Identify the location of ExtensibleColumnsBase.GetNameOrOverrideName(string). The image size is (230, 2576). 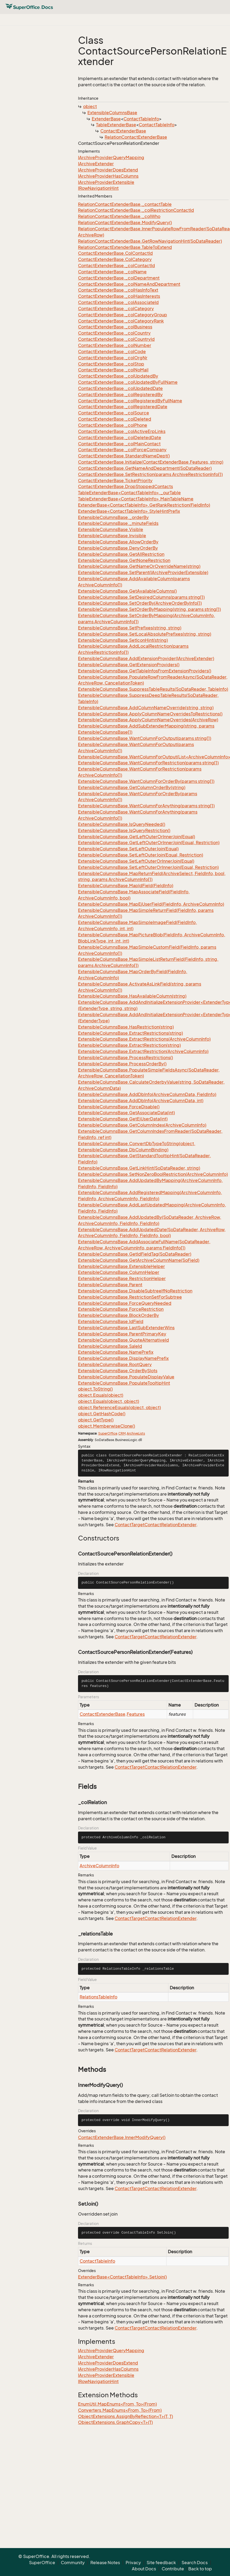
(139, 566).